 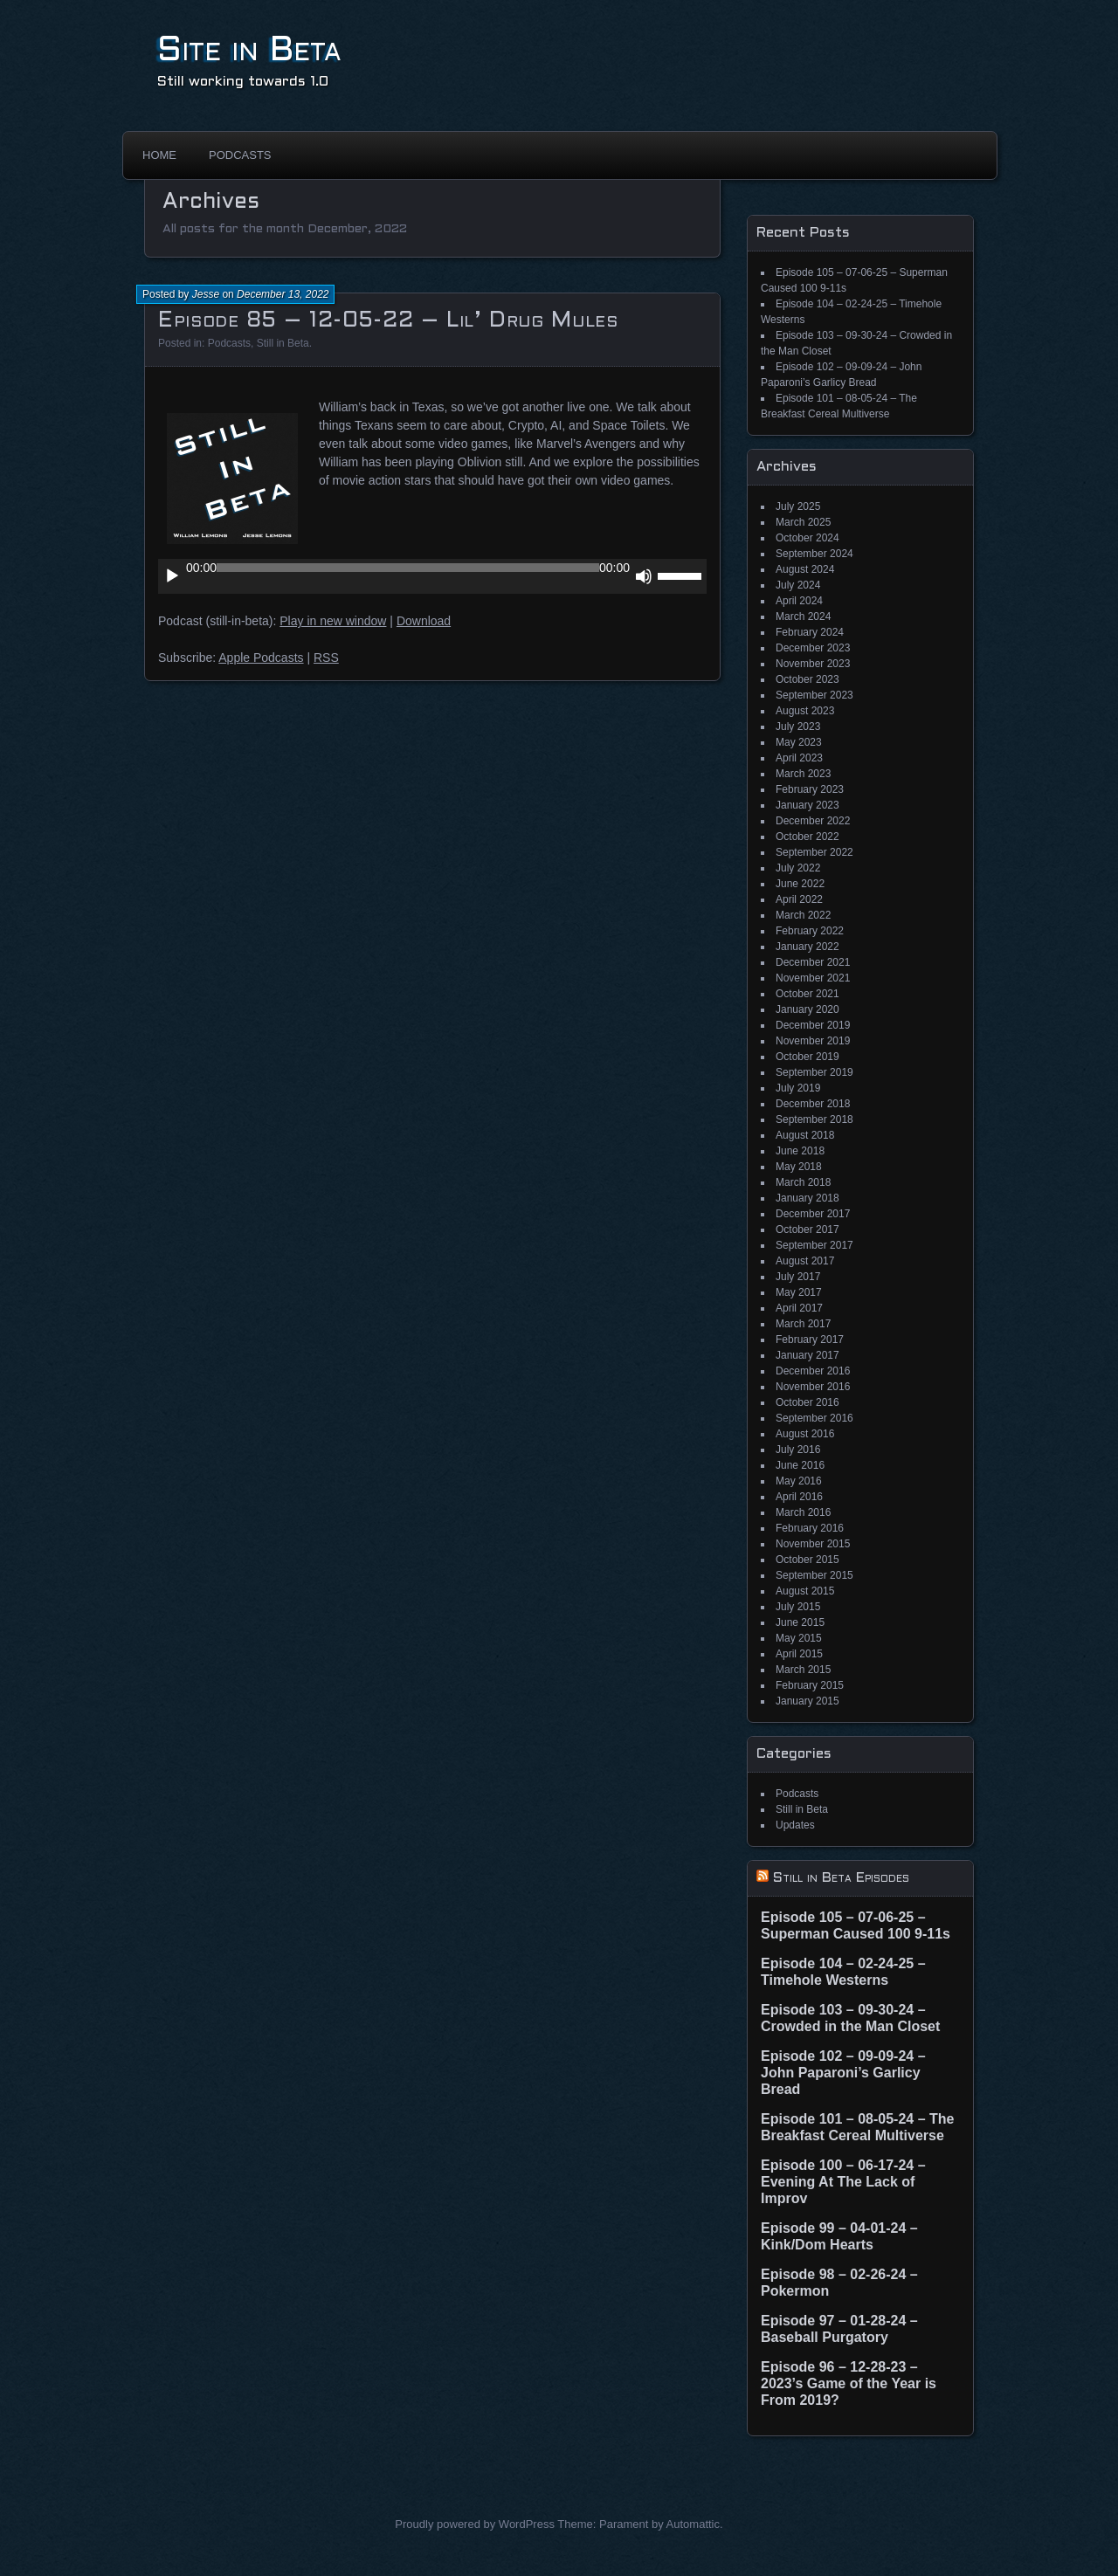 What do you see at coordinates (800, 1622) in the screenshot?
I see `June 2015` at bounding box center [800, 1622].